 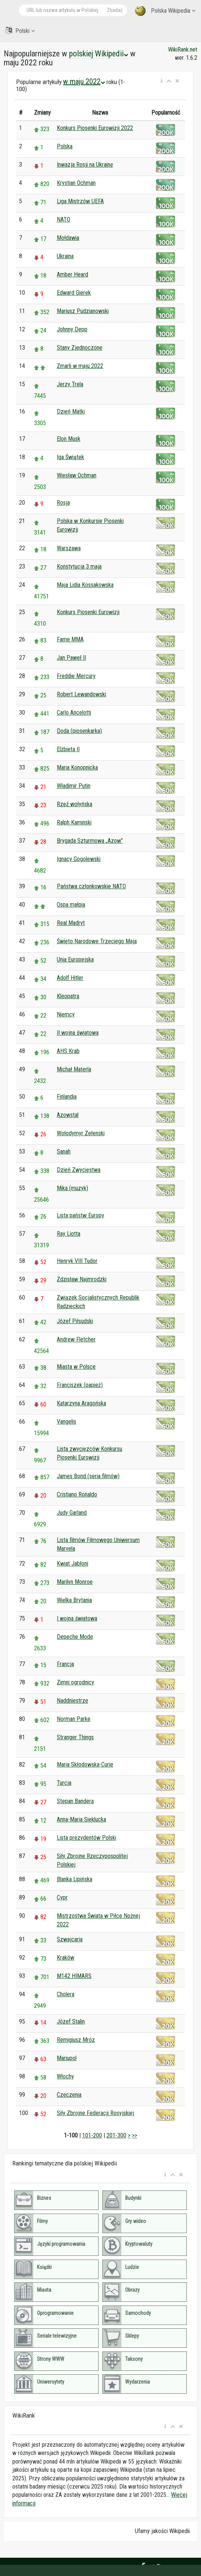 What do you see at coordinates (78, 1169) in the screenshot?
I see `Dzień Zwycięstwa` at bounding box center [78, 1169].